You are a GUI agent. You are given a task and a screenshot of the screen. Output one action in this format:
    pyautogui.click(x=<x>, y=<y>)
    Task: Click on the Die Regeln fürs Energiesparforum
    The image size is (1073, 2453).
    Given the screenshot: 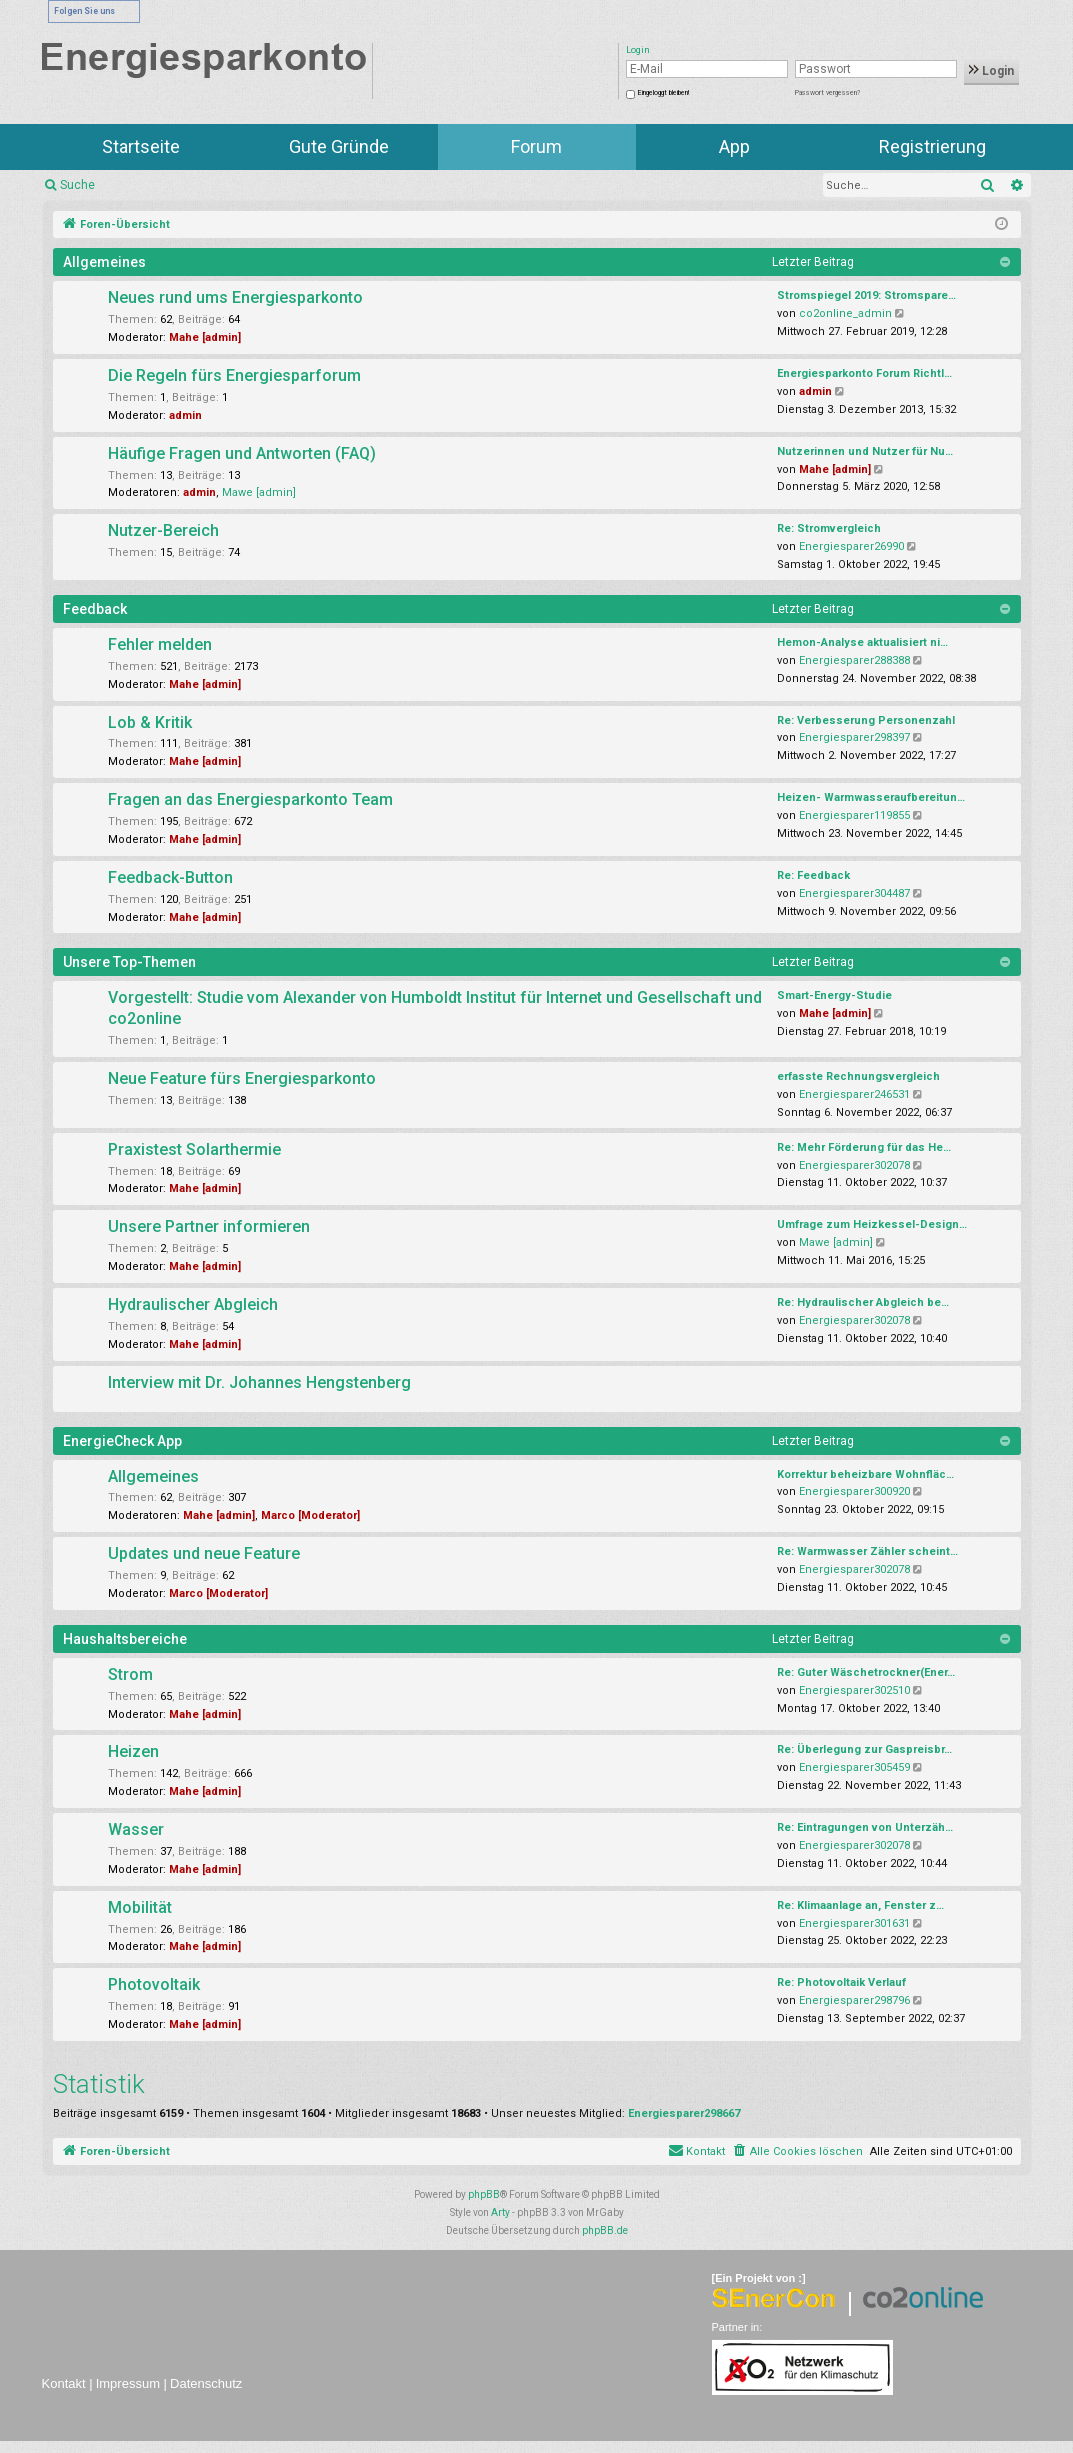 What is the action you would take?
    pyautogui.click(x=234, y=375)
    